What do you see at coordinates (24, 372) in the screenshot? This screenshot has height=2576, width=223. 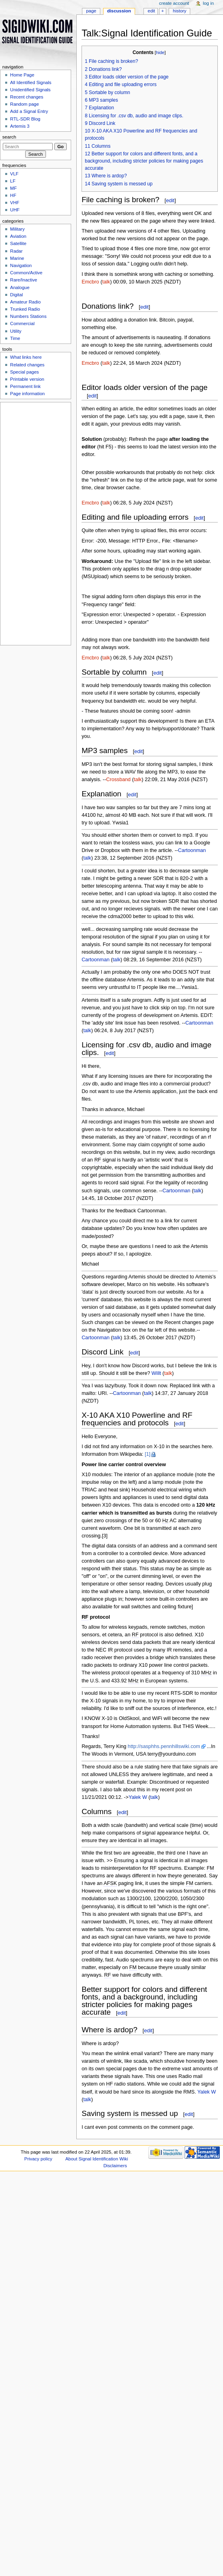 I see `Special pages` at bounding box center [24, 372].